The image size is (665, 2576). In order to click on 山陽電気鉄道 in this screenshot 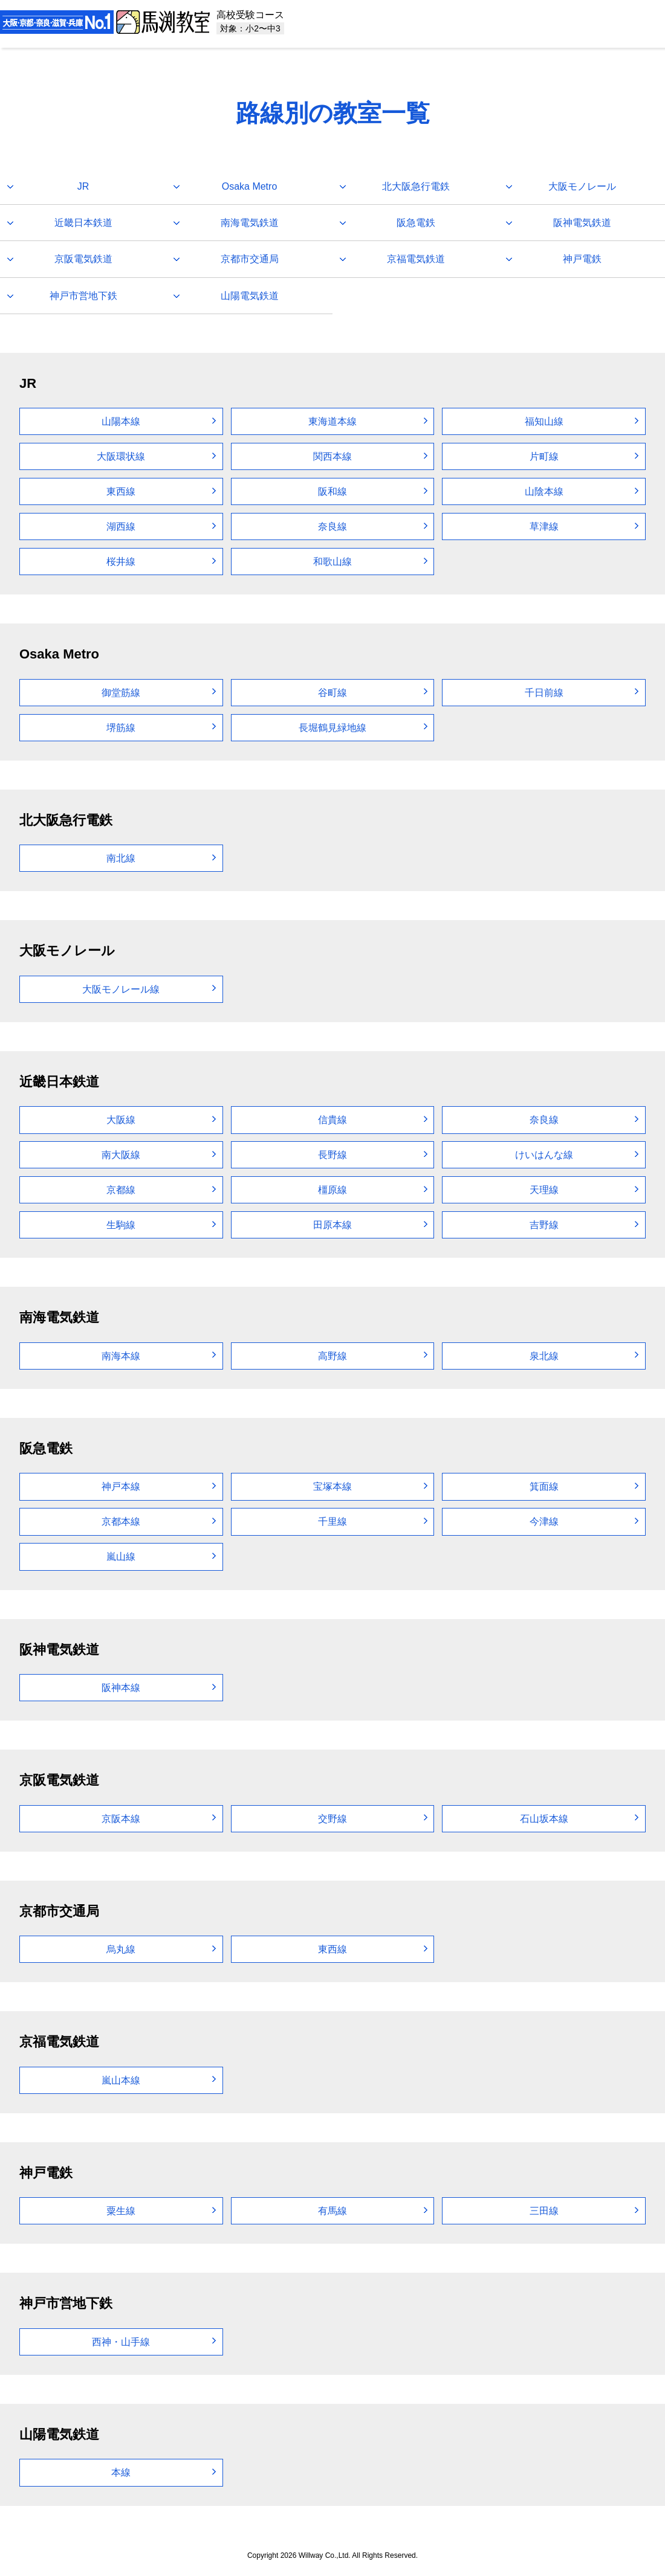, I will do `click(250, 296)`.